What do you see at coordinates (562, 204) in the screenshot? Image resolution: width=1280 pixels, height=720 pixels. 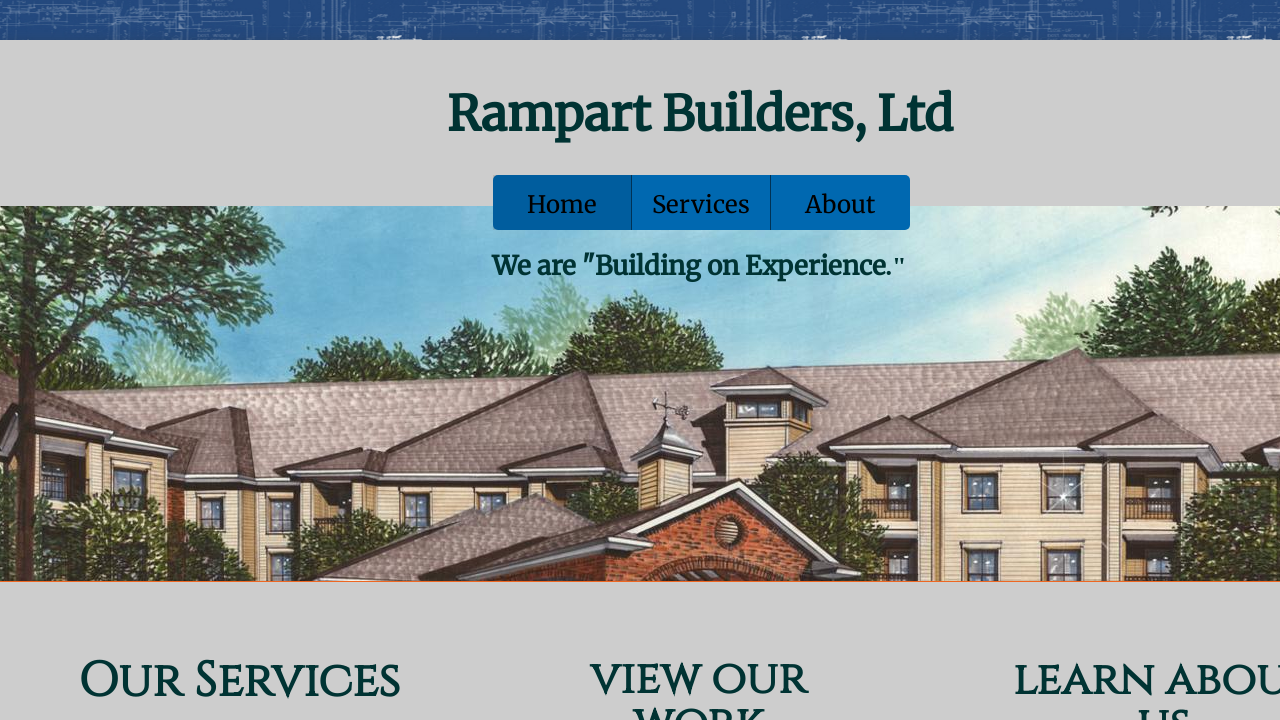 I see `Home` at bounding box center [562, 204].